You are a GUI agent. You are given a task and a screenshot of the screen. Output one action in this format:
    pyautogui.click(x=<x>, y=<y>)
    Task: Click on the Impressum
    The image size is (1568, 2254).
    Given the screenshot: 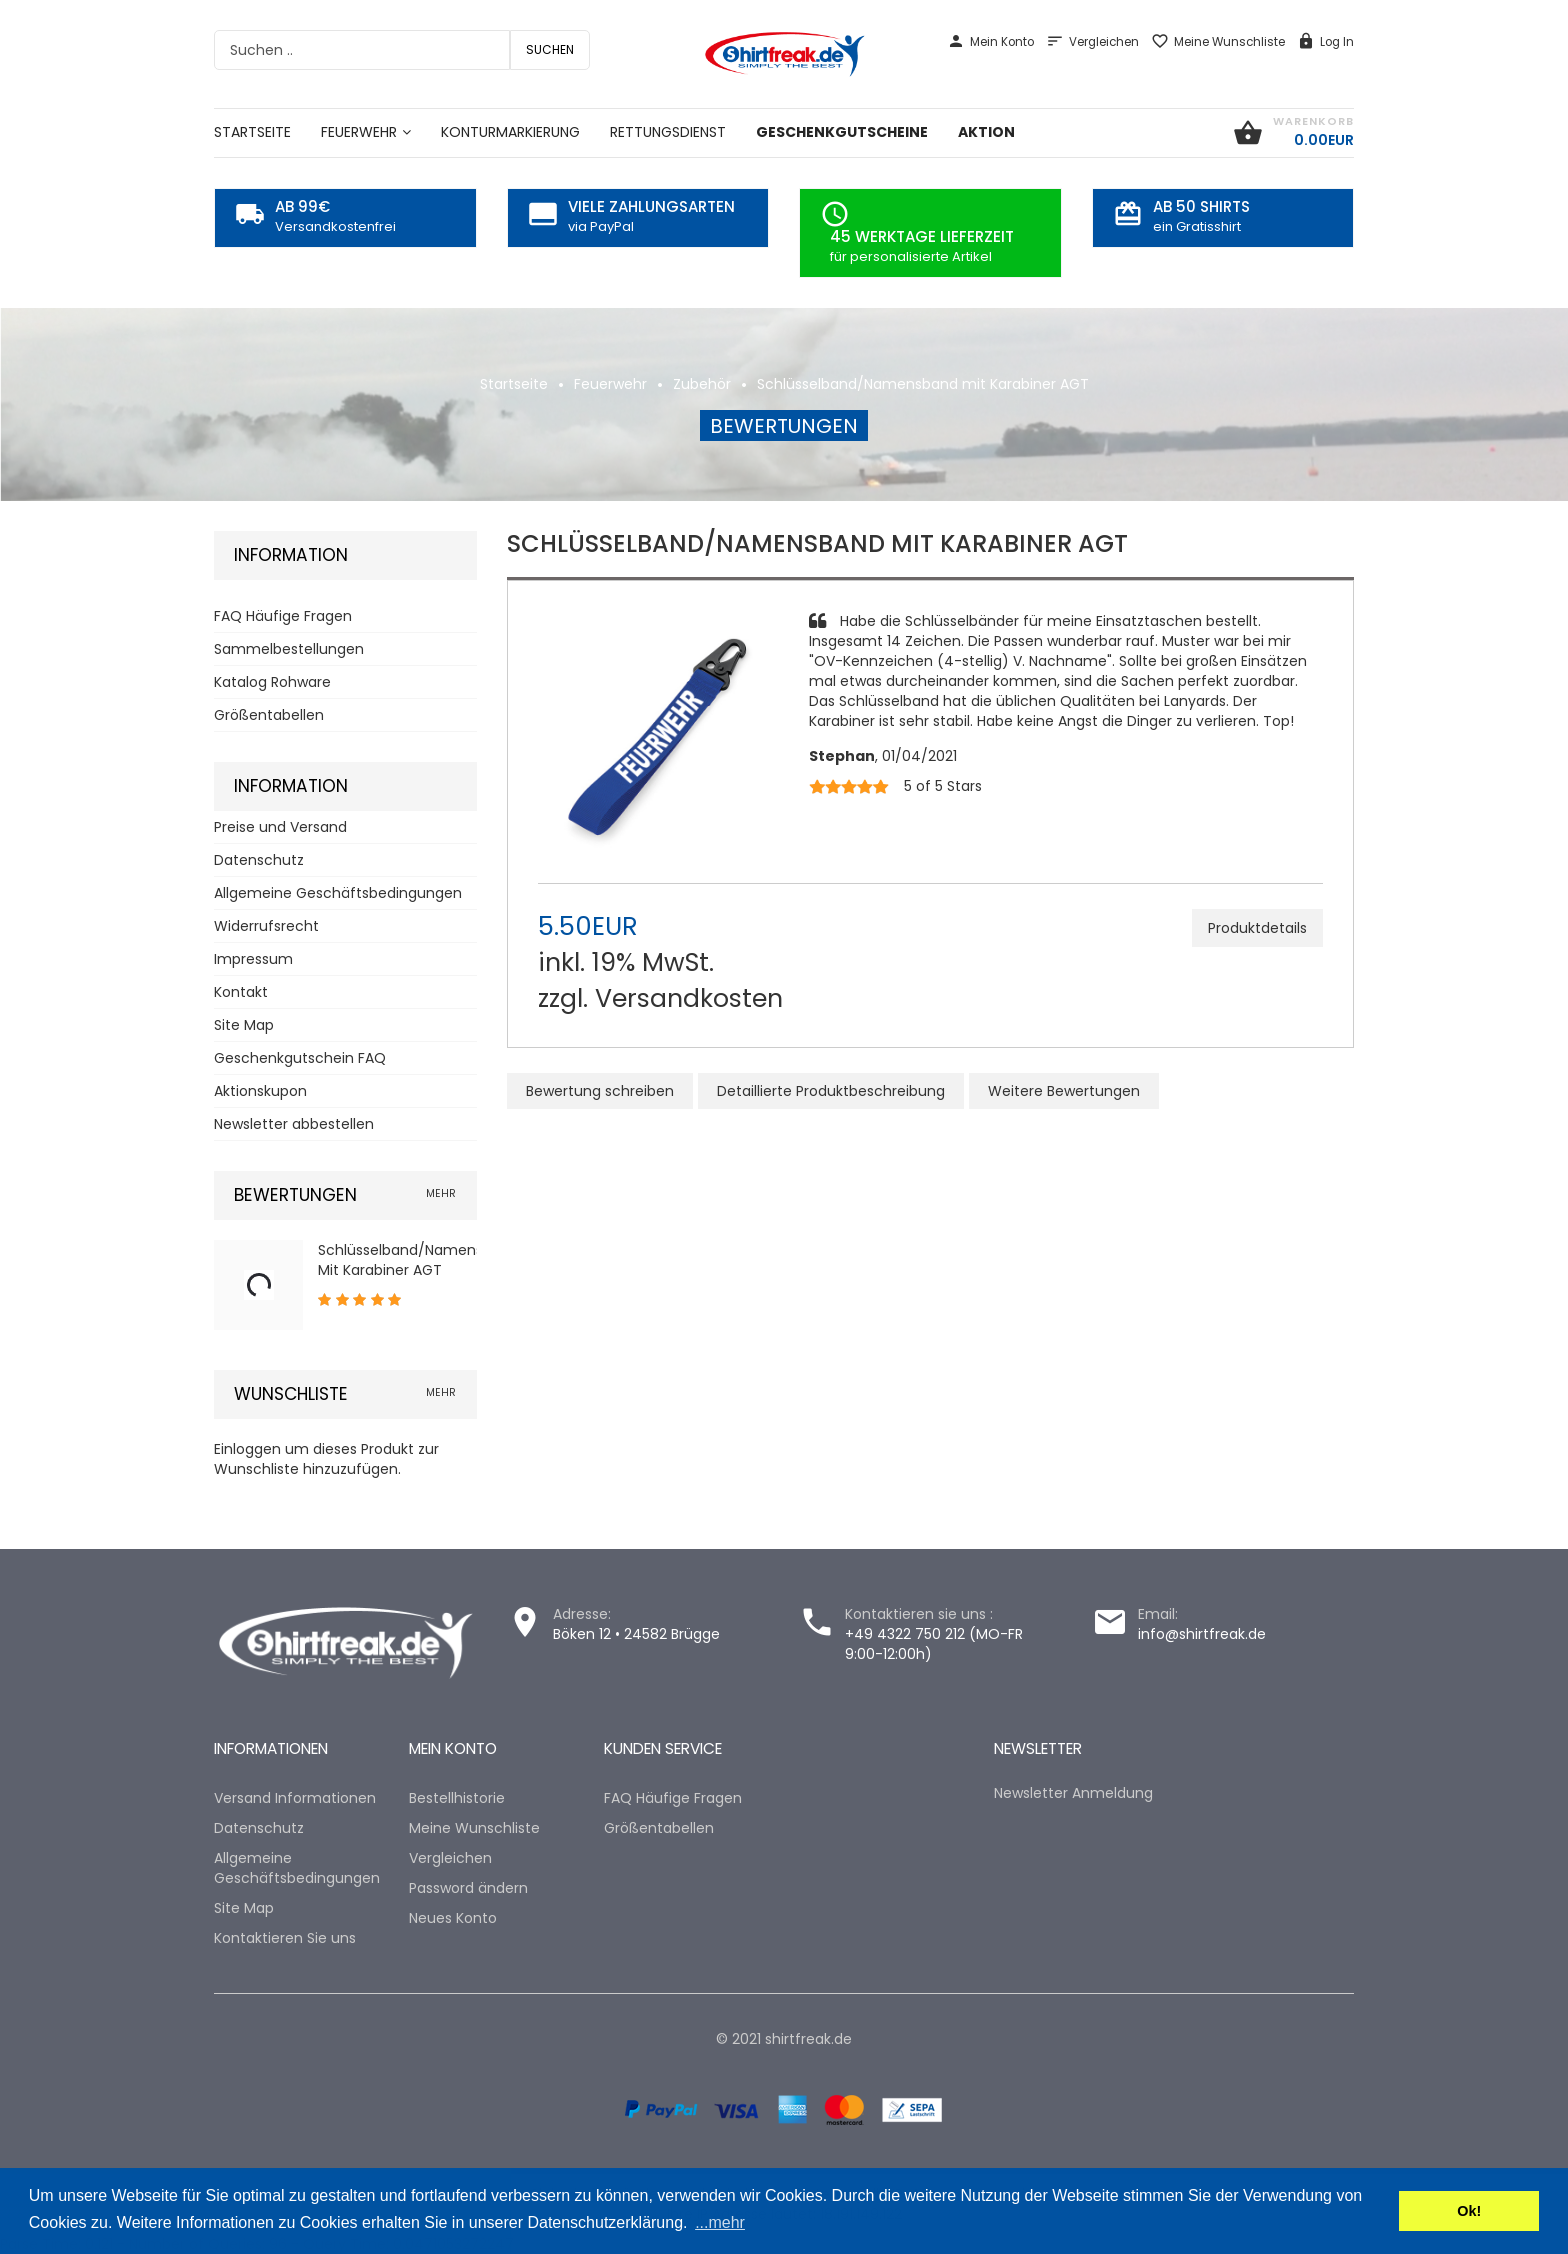 What is the action you would take?
    pyautogui.click(x=253, y=959)
    